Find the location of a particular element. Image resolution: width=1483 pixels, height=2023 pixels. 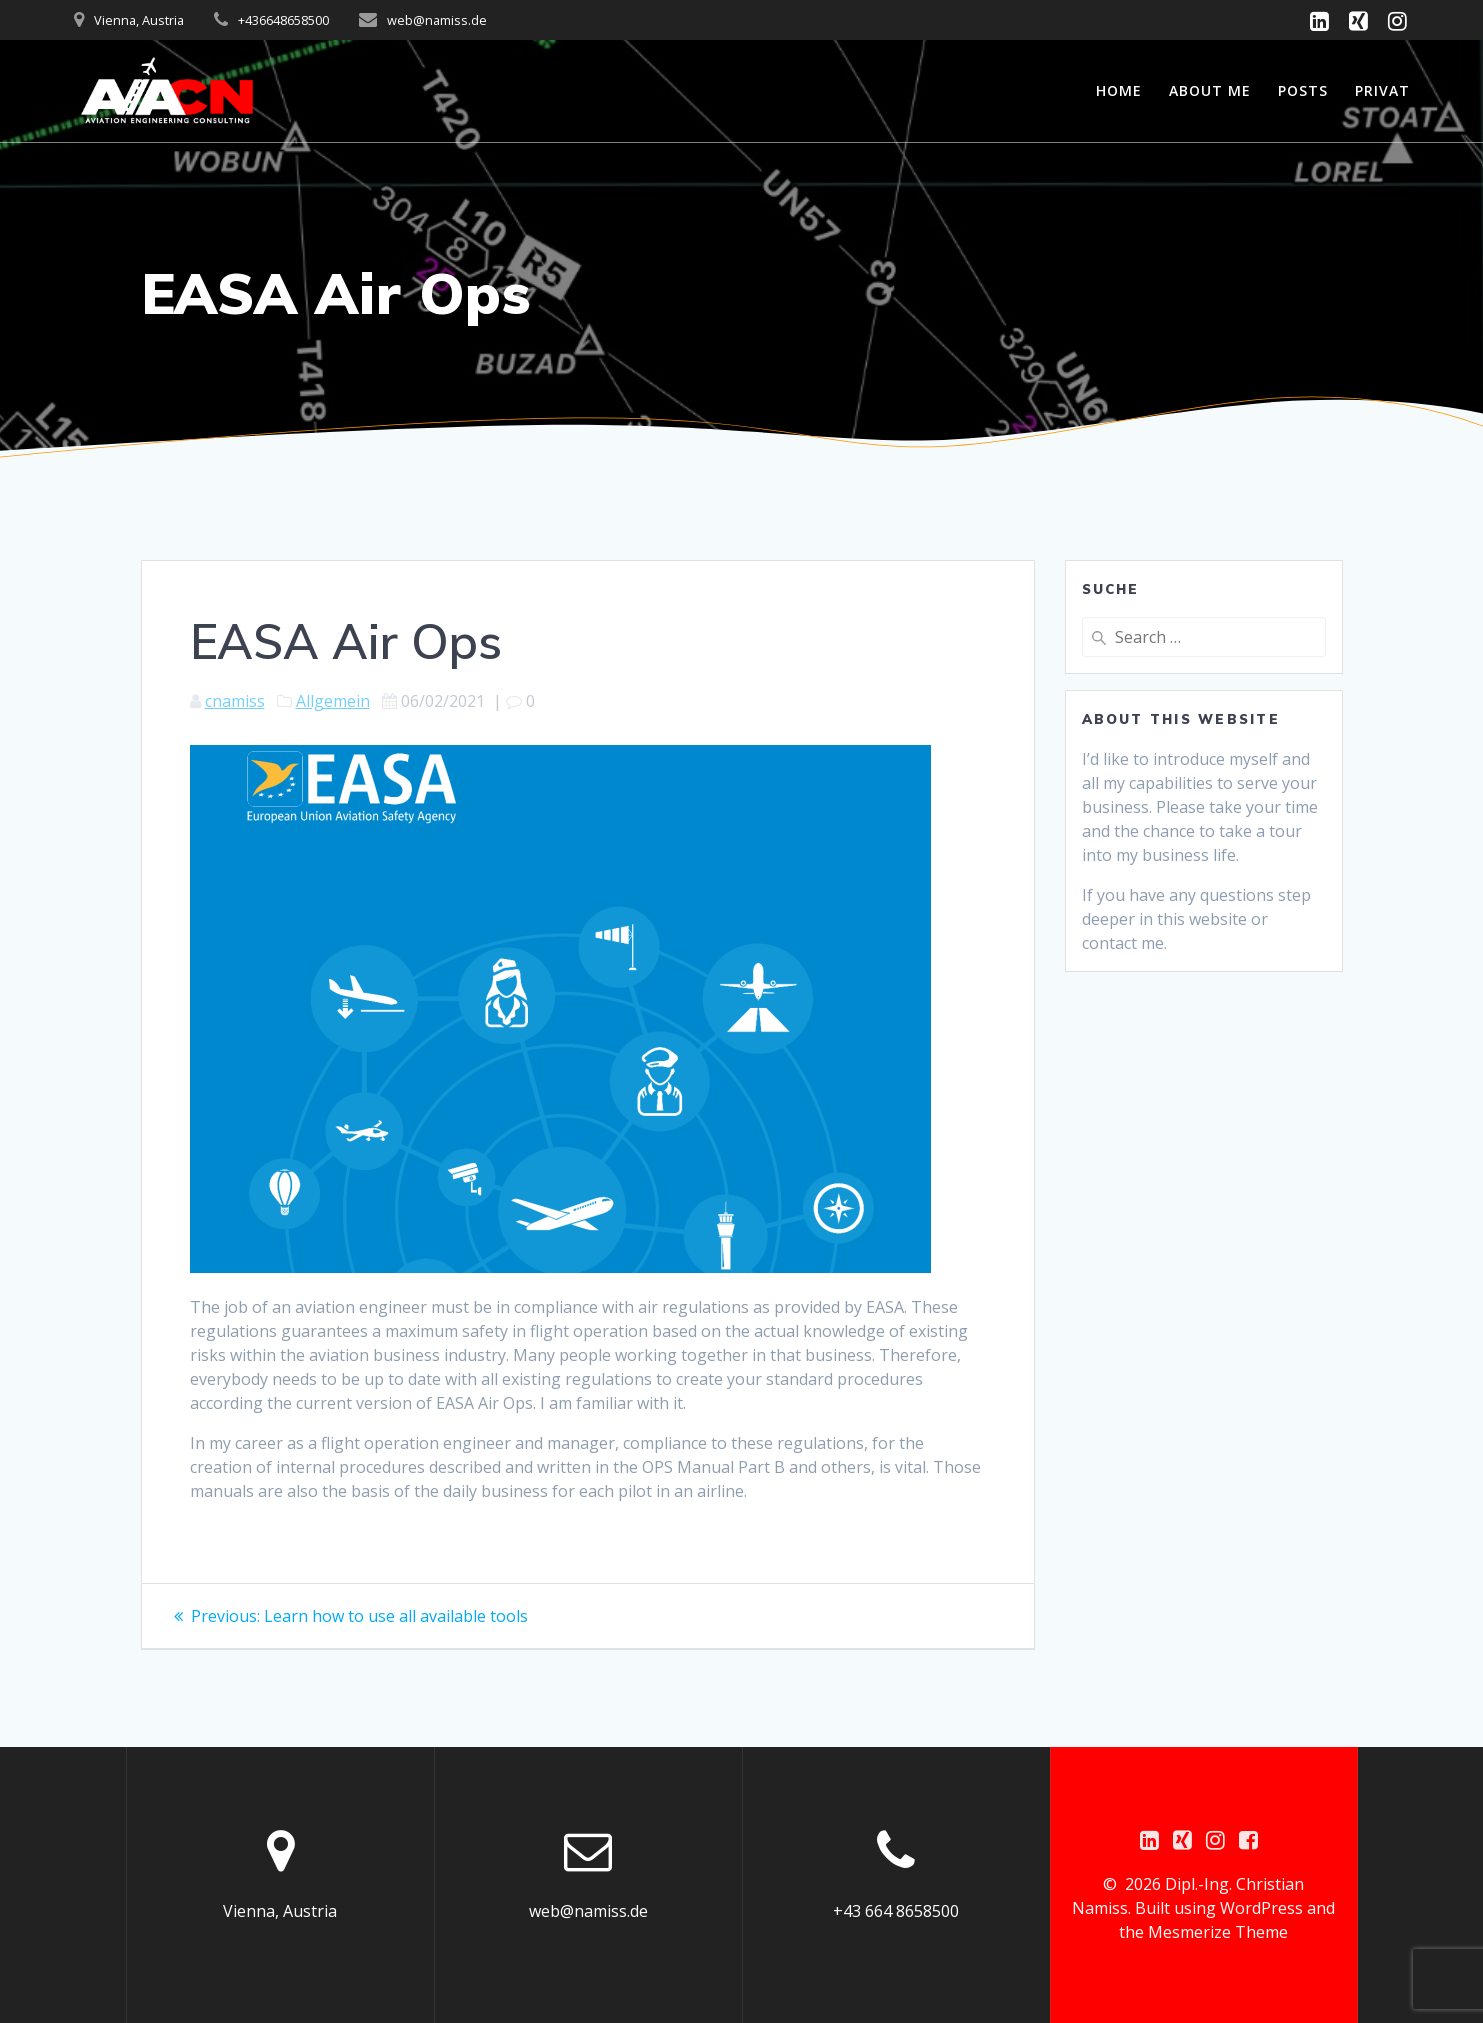

Mesmerize Theme is located at coordinates (1218, 1932).